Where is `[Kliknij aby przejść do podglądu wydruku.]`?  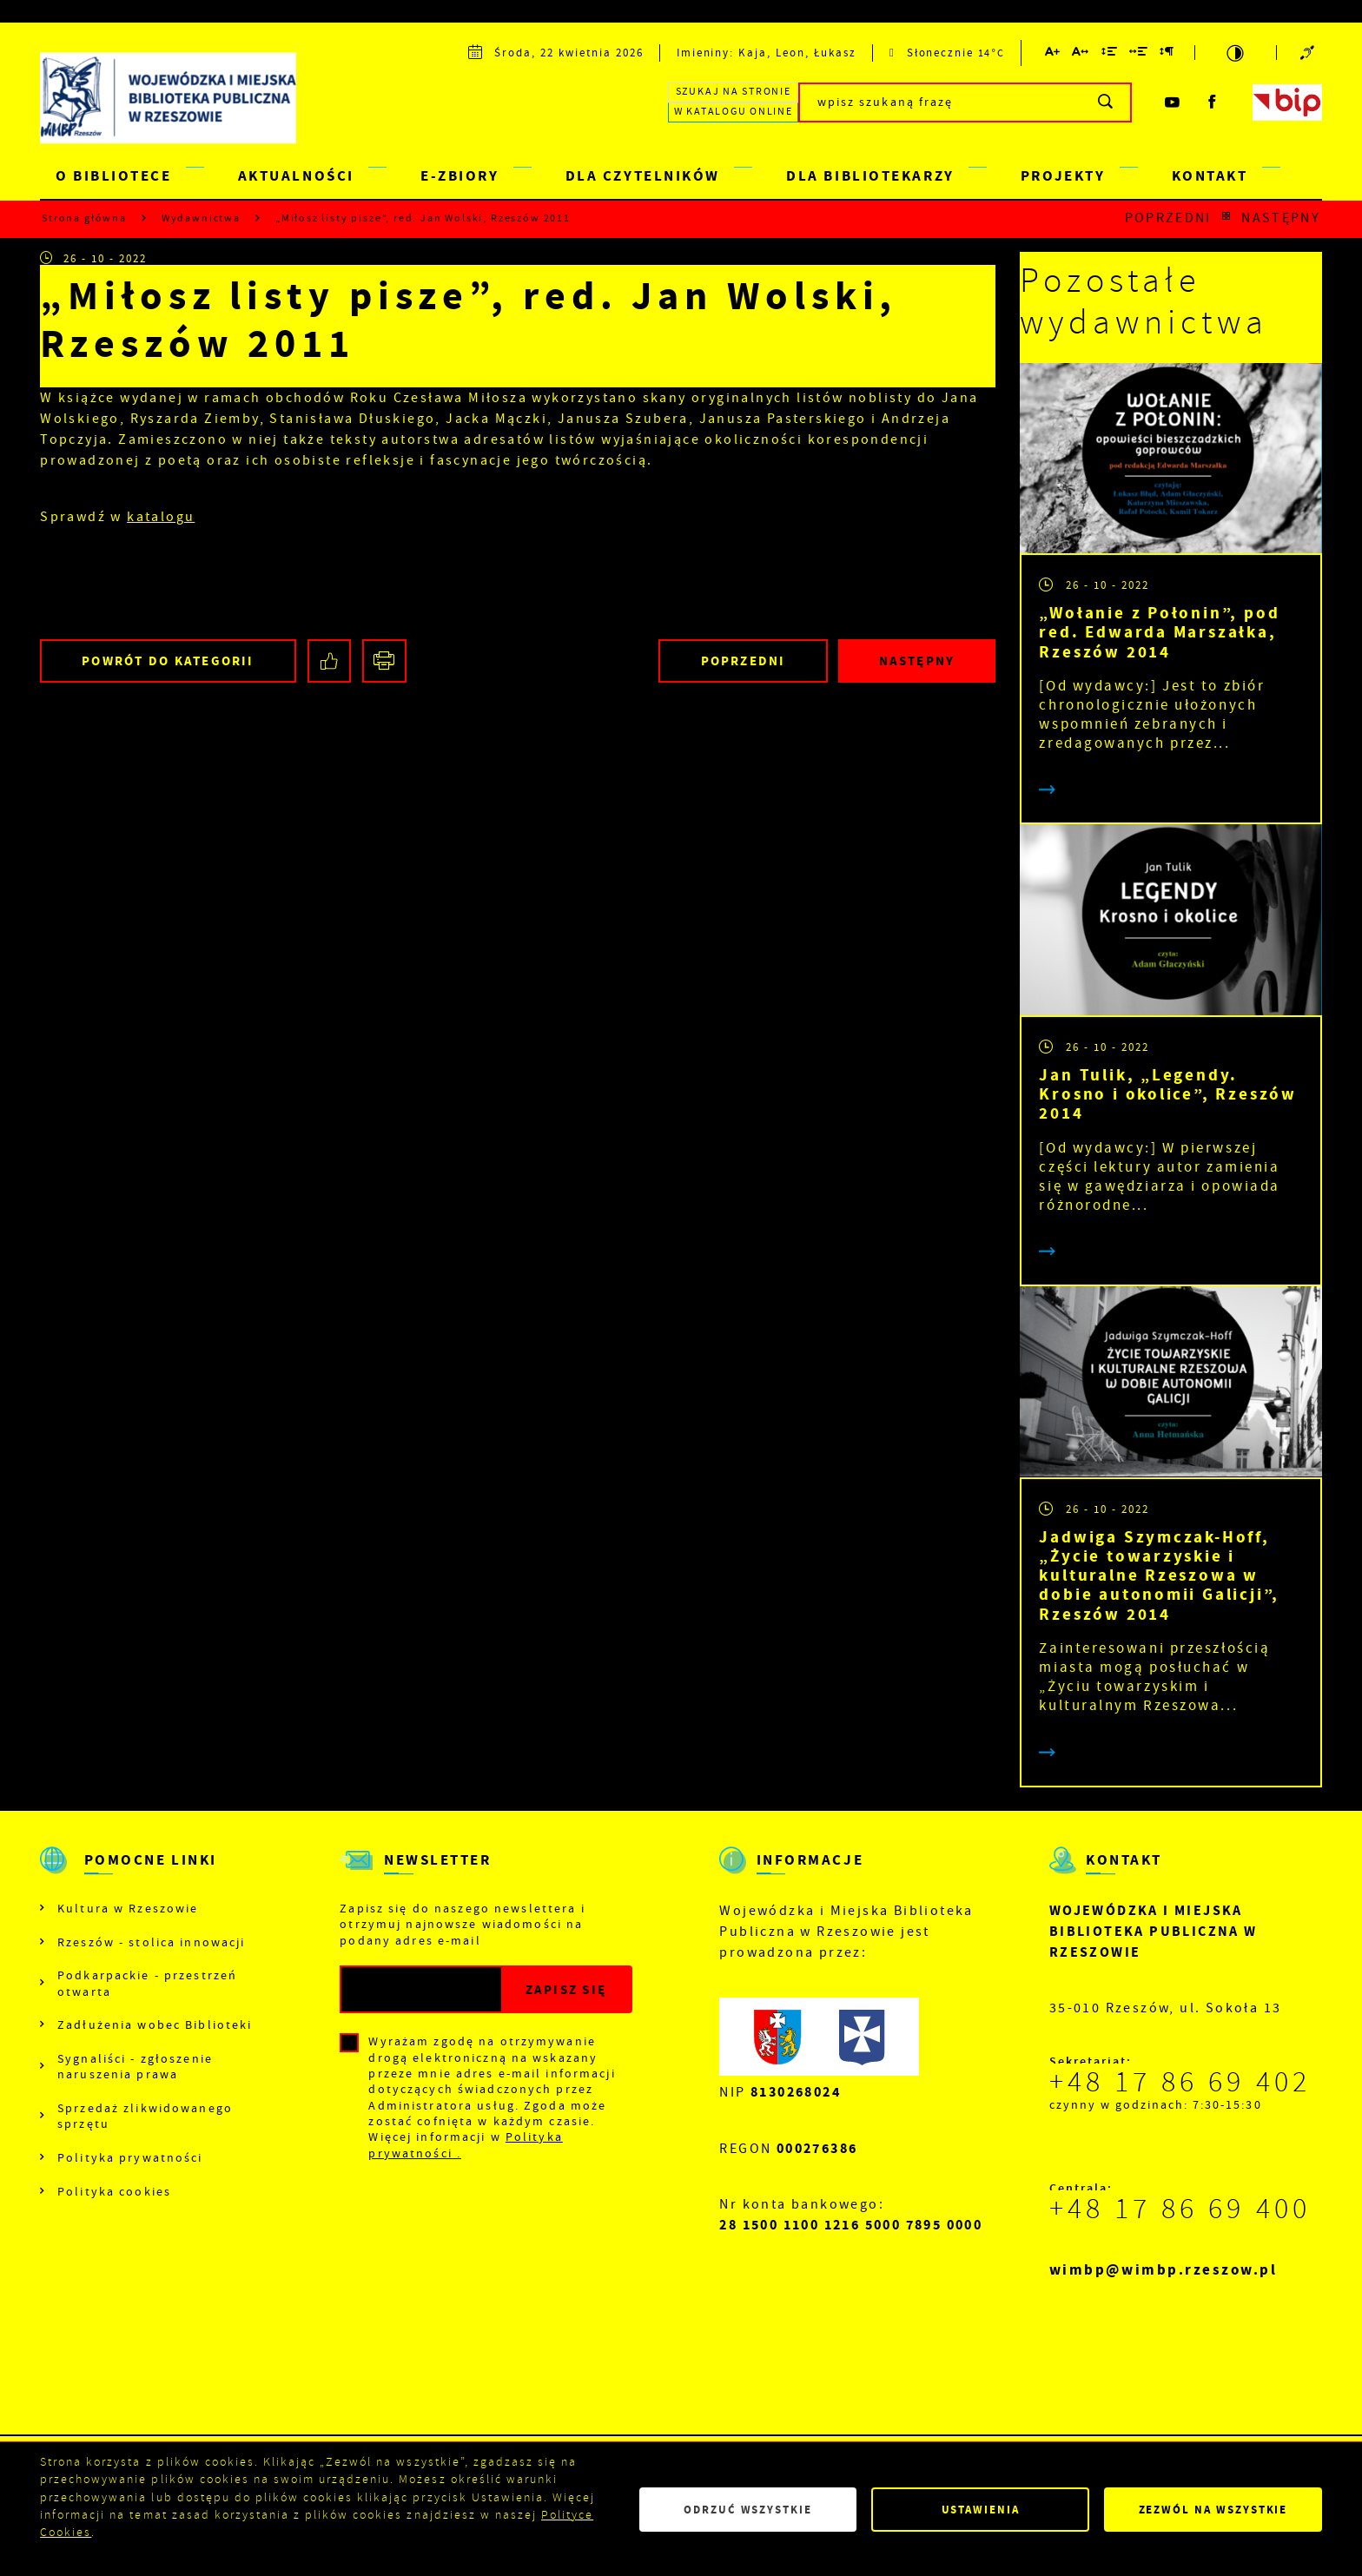 [Kliknij aby przejść do podglądu wydruku.] is located at coordinates (384, 661).